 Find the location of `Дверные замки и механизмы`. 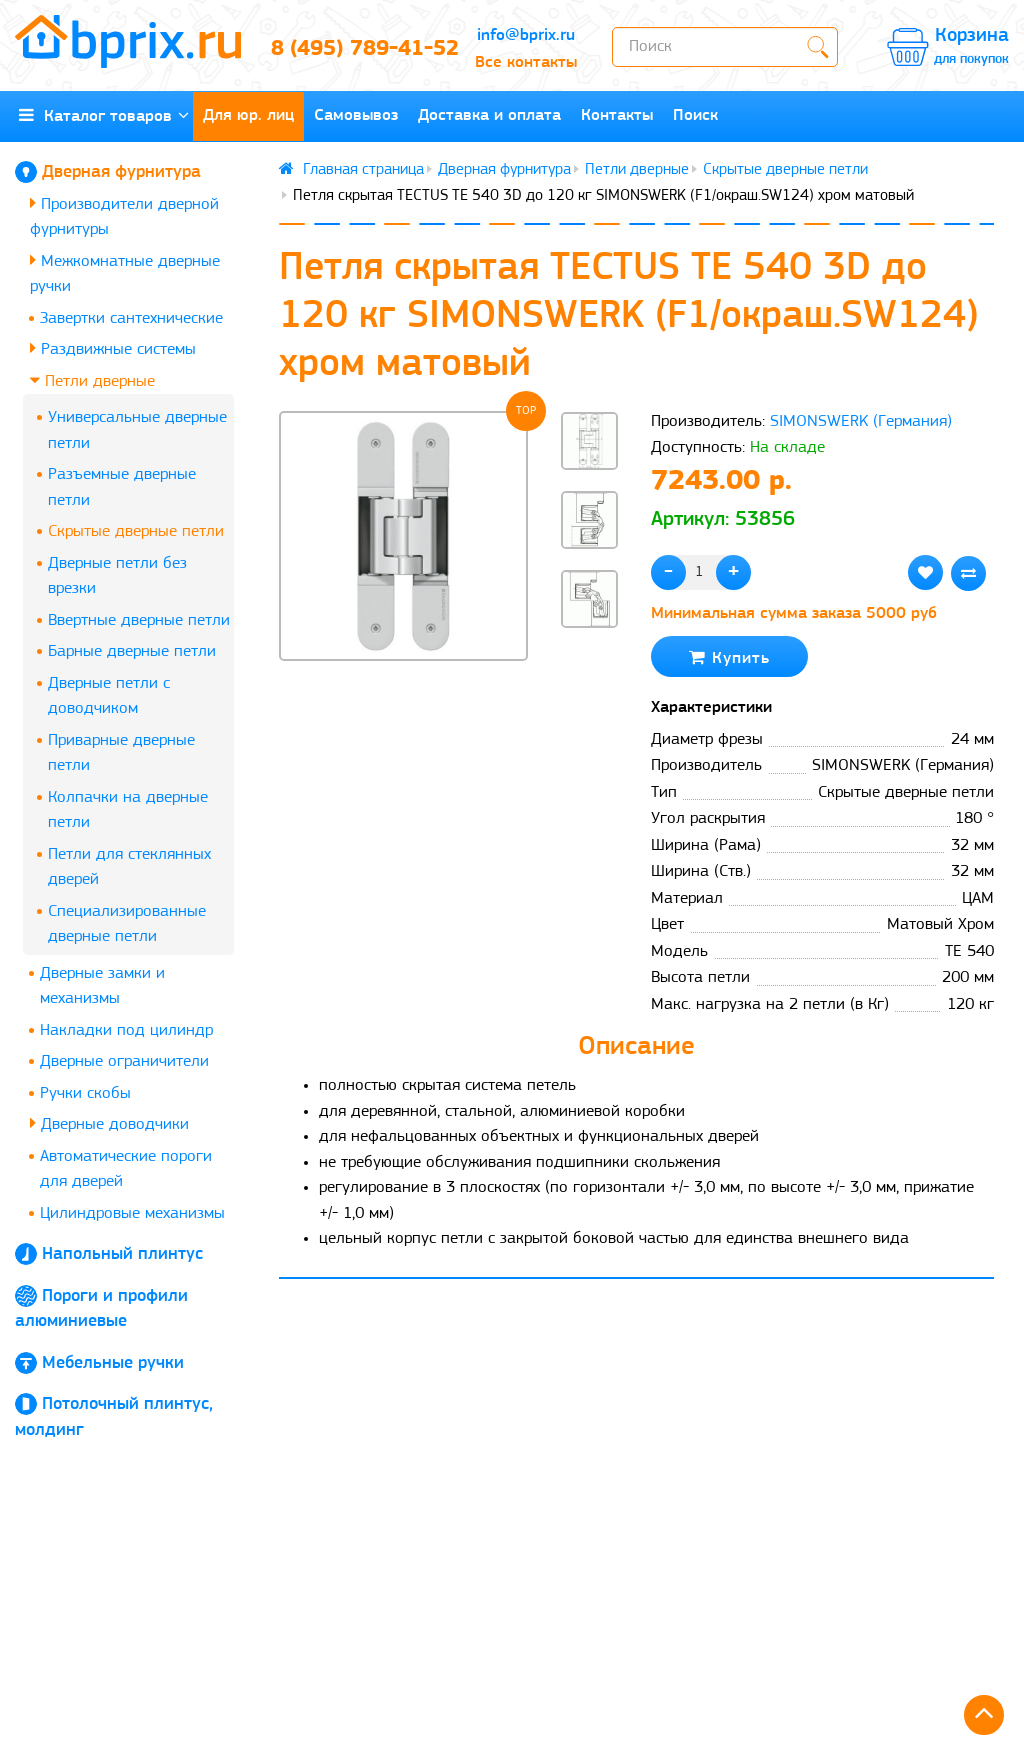

Дверные замки и механизмы is located at coordinates (102, 986).